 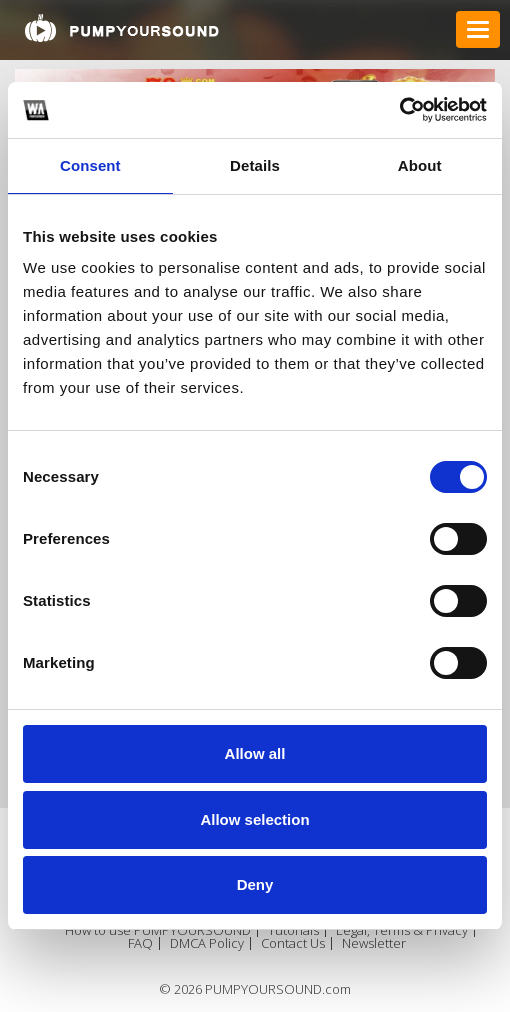 I want to click on Deny, so click(x=255, y=884).